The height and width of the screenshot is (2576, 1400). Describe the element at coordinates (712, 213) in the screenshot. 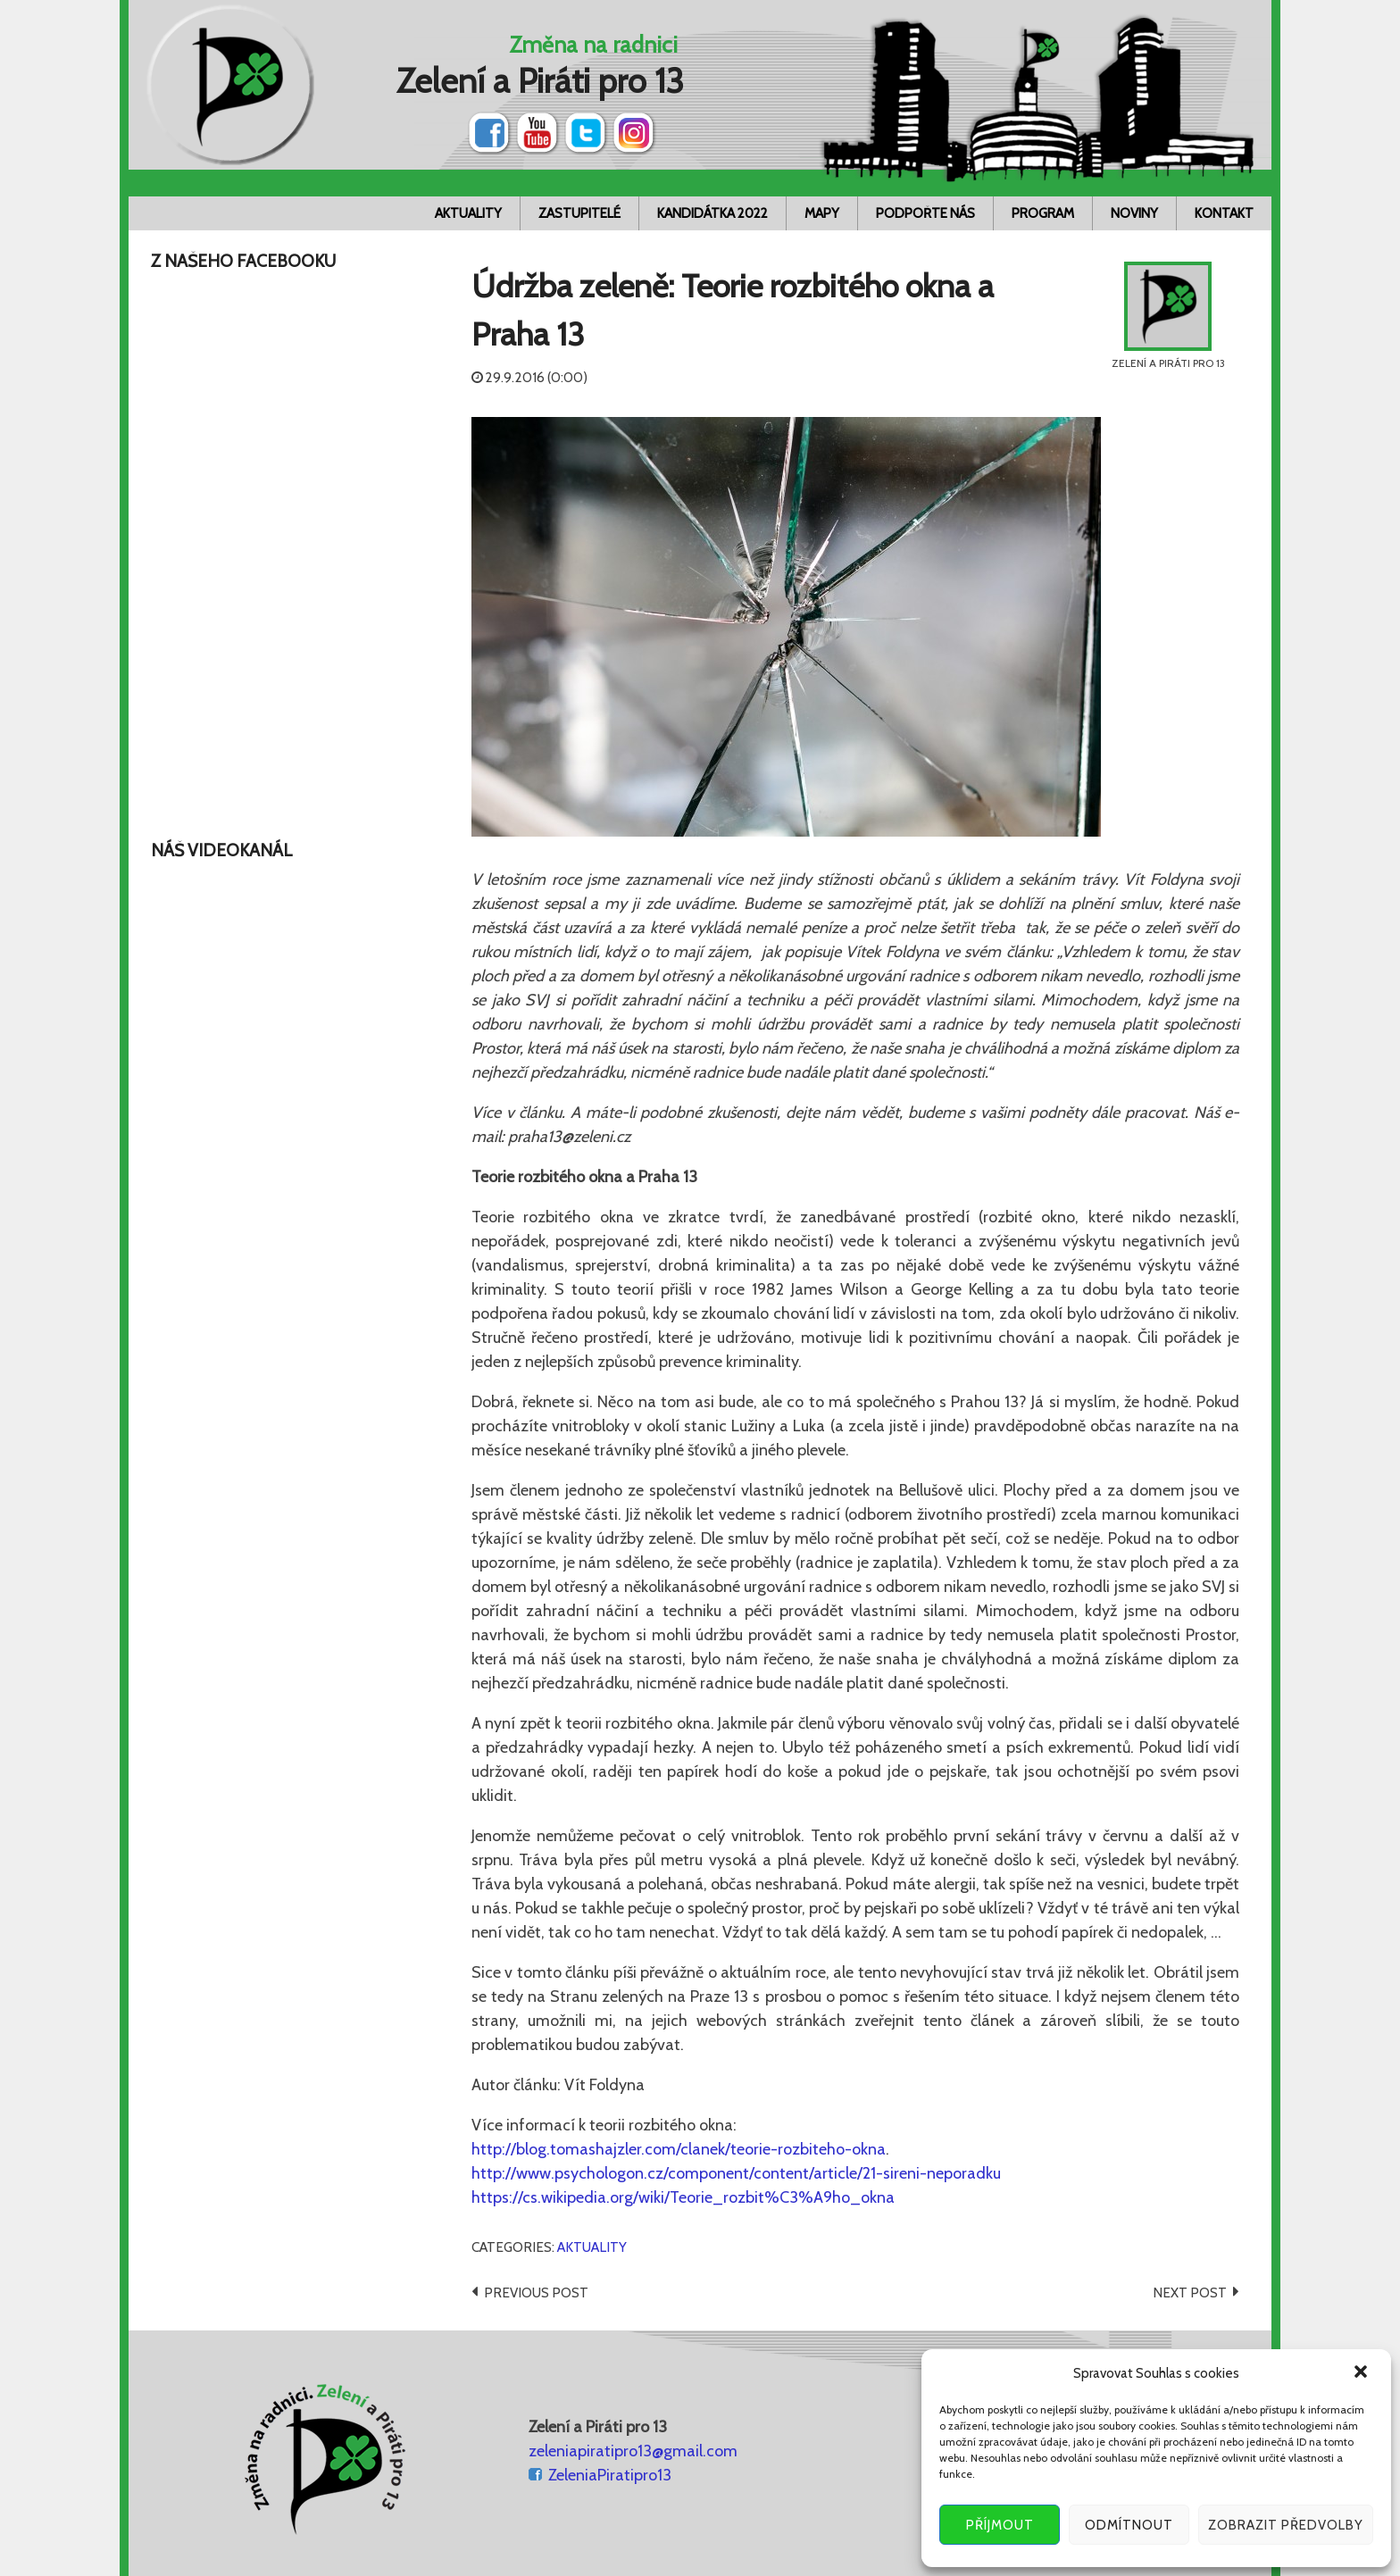

I see `Kandidátka 2022` at that location.